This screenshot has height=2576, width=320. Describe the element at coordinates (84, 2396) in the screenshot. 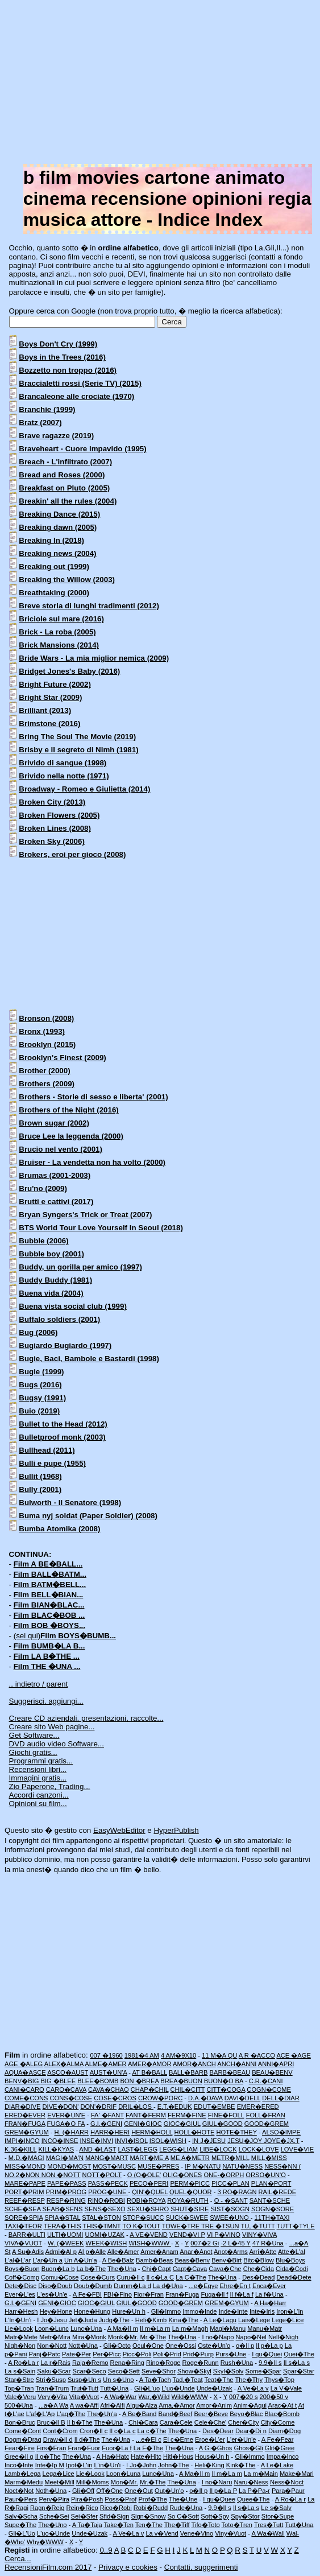

I see `Vita�Vuot` at that location.